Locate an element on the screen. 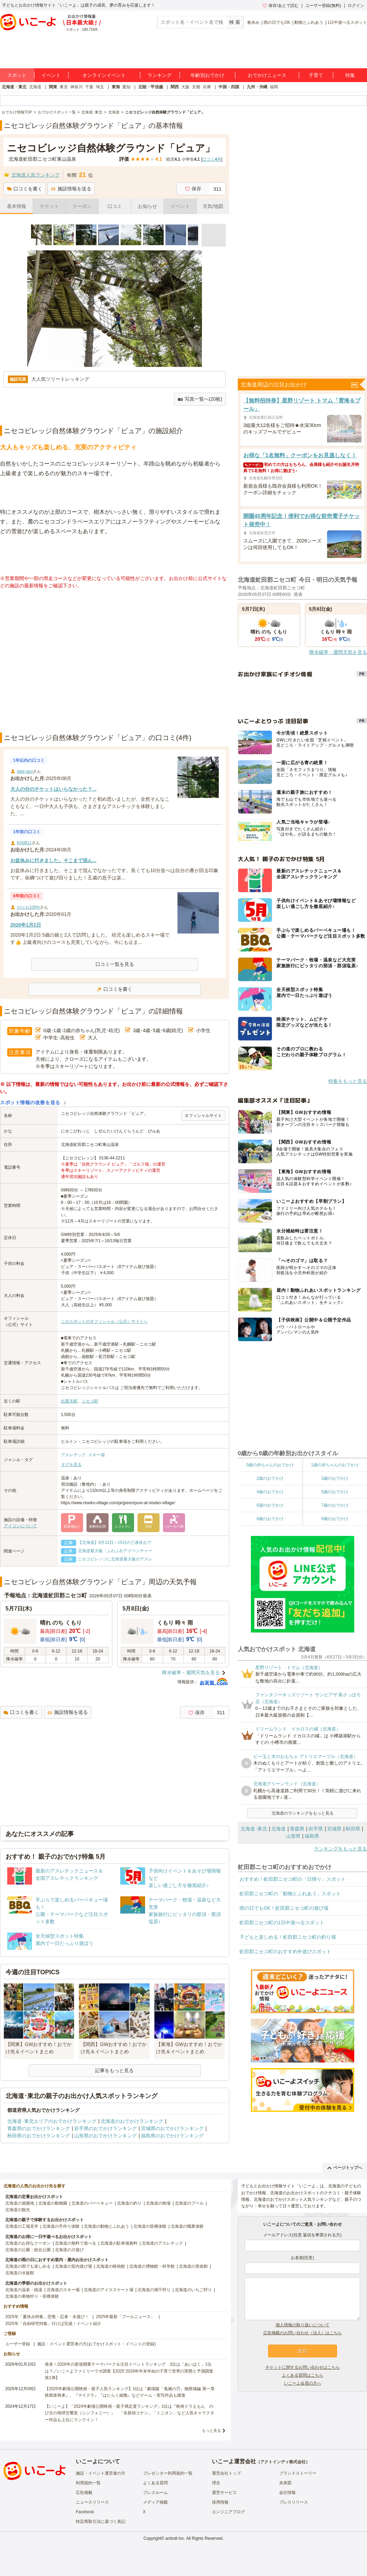  北海道最大級「ふわふわアドベンチャー is located at coordinates (115, 1550).